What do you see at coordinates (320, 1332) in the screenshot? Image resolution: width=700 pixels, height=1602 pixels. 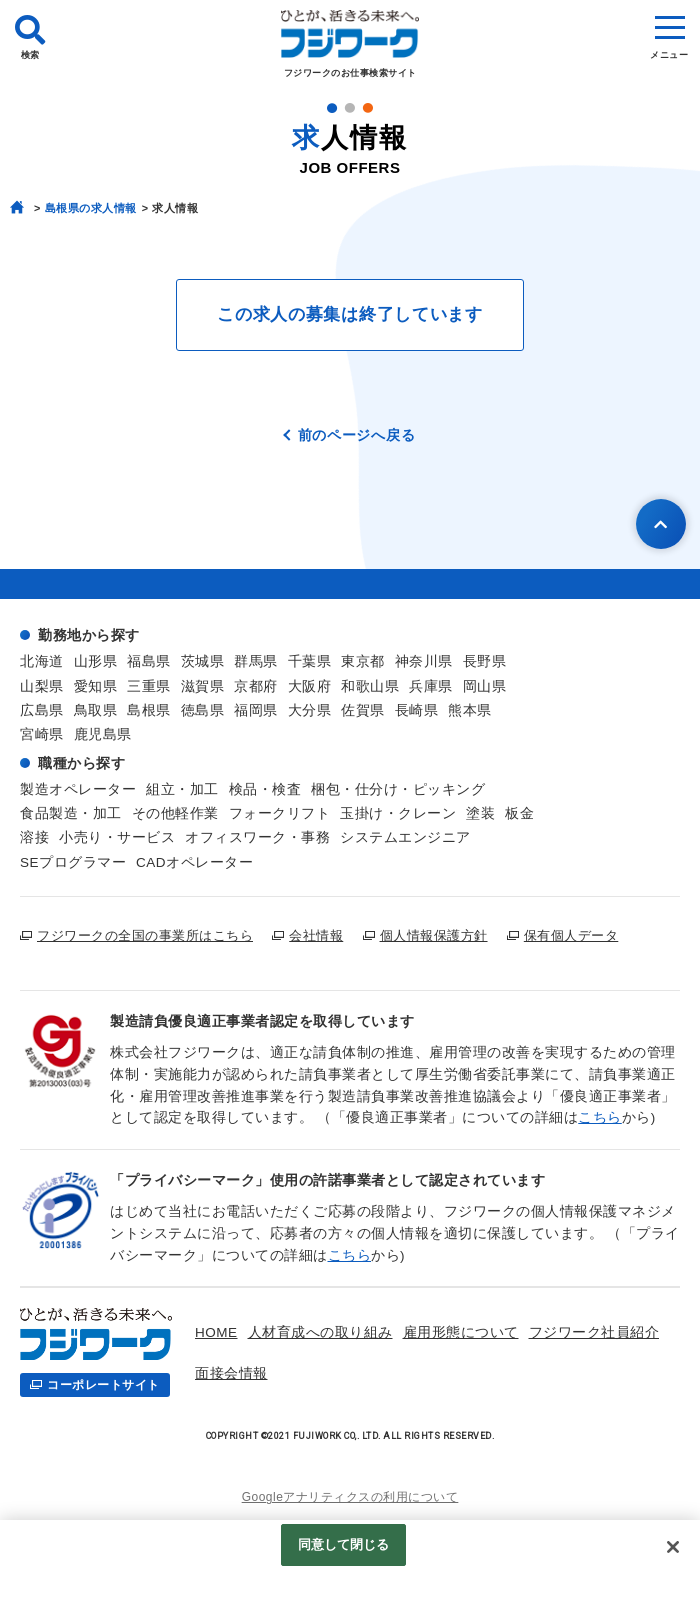 I see `人材育成への取り組み` at bounding box center [320, 1332].